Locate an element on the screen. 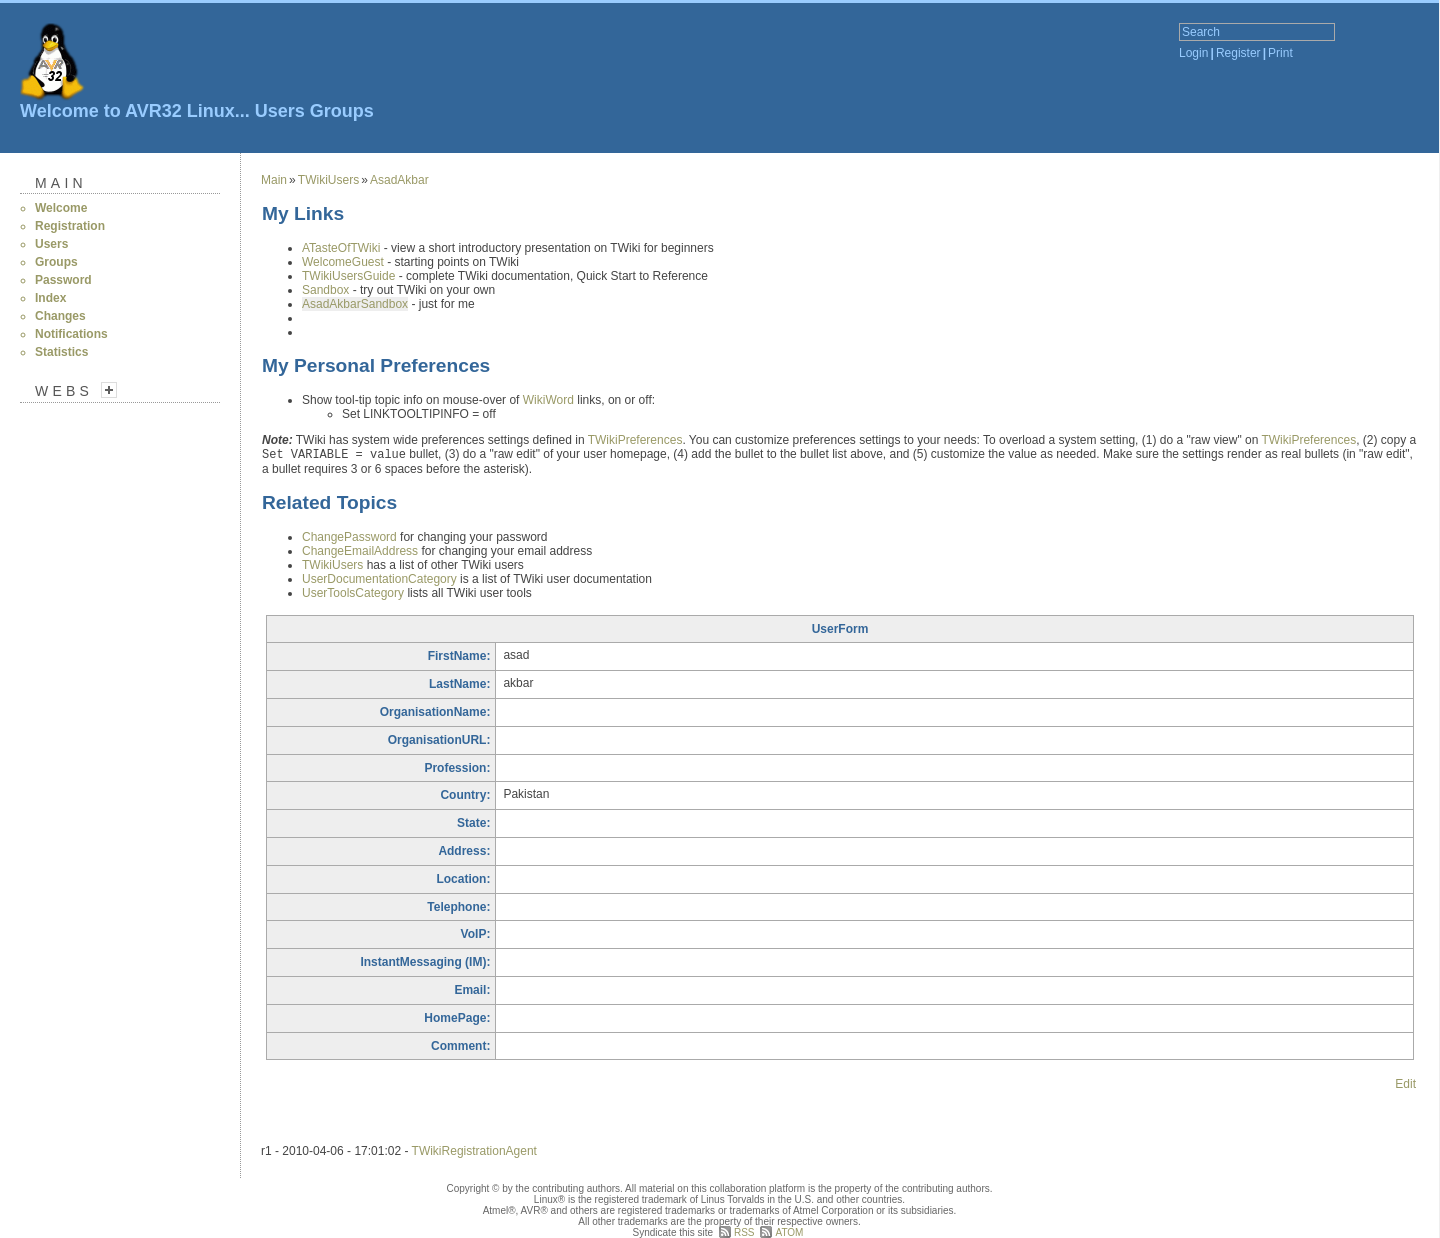 The image size is (1440, 1238). Edit is located at coordinates (1405, 1084).